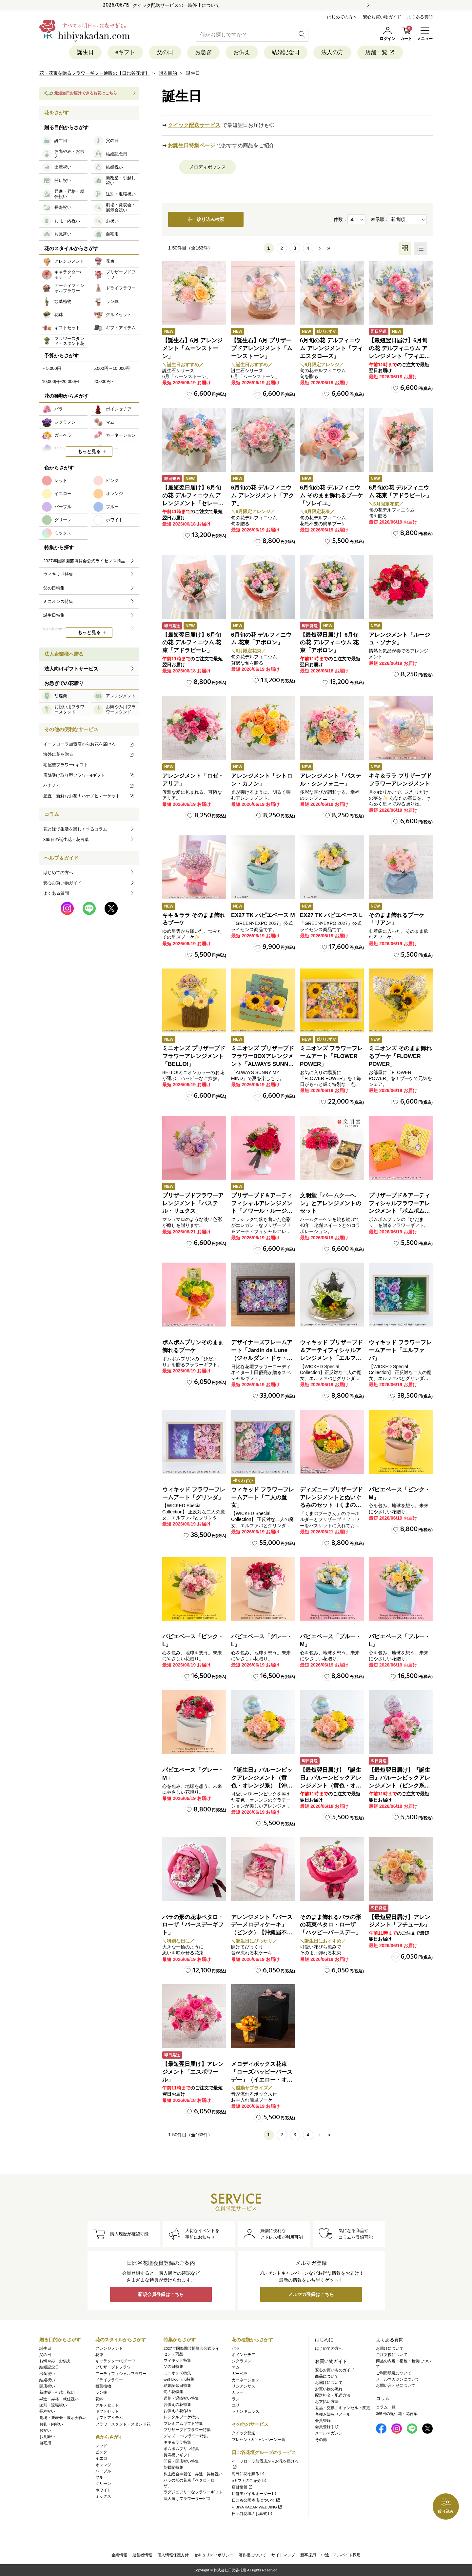 The height and width of the screenshot is (2576, 472). I want to click on 送別・退職祝い, so click(53, 2405).